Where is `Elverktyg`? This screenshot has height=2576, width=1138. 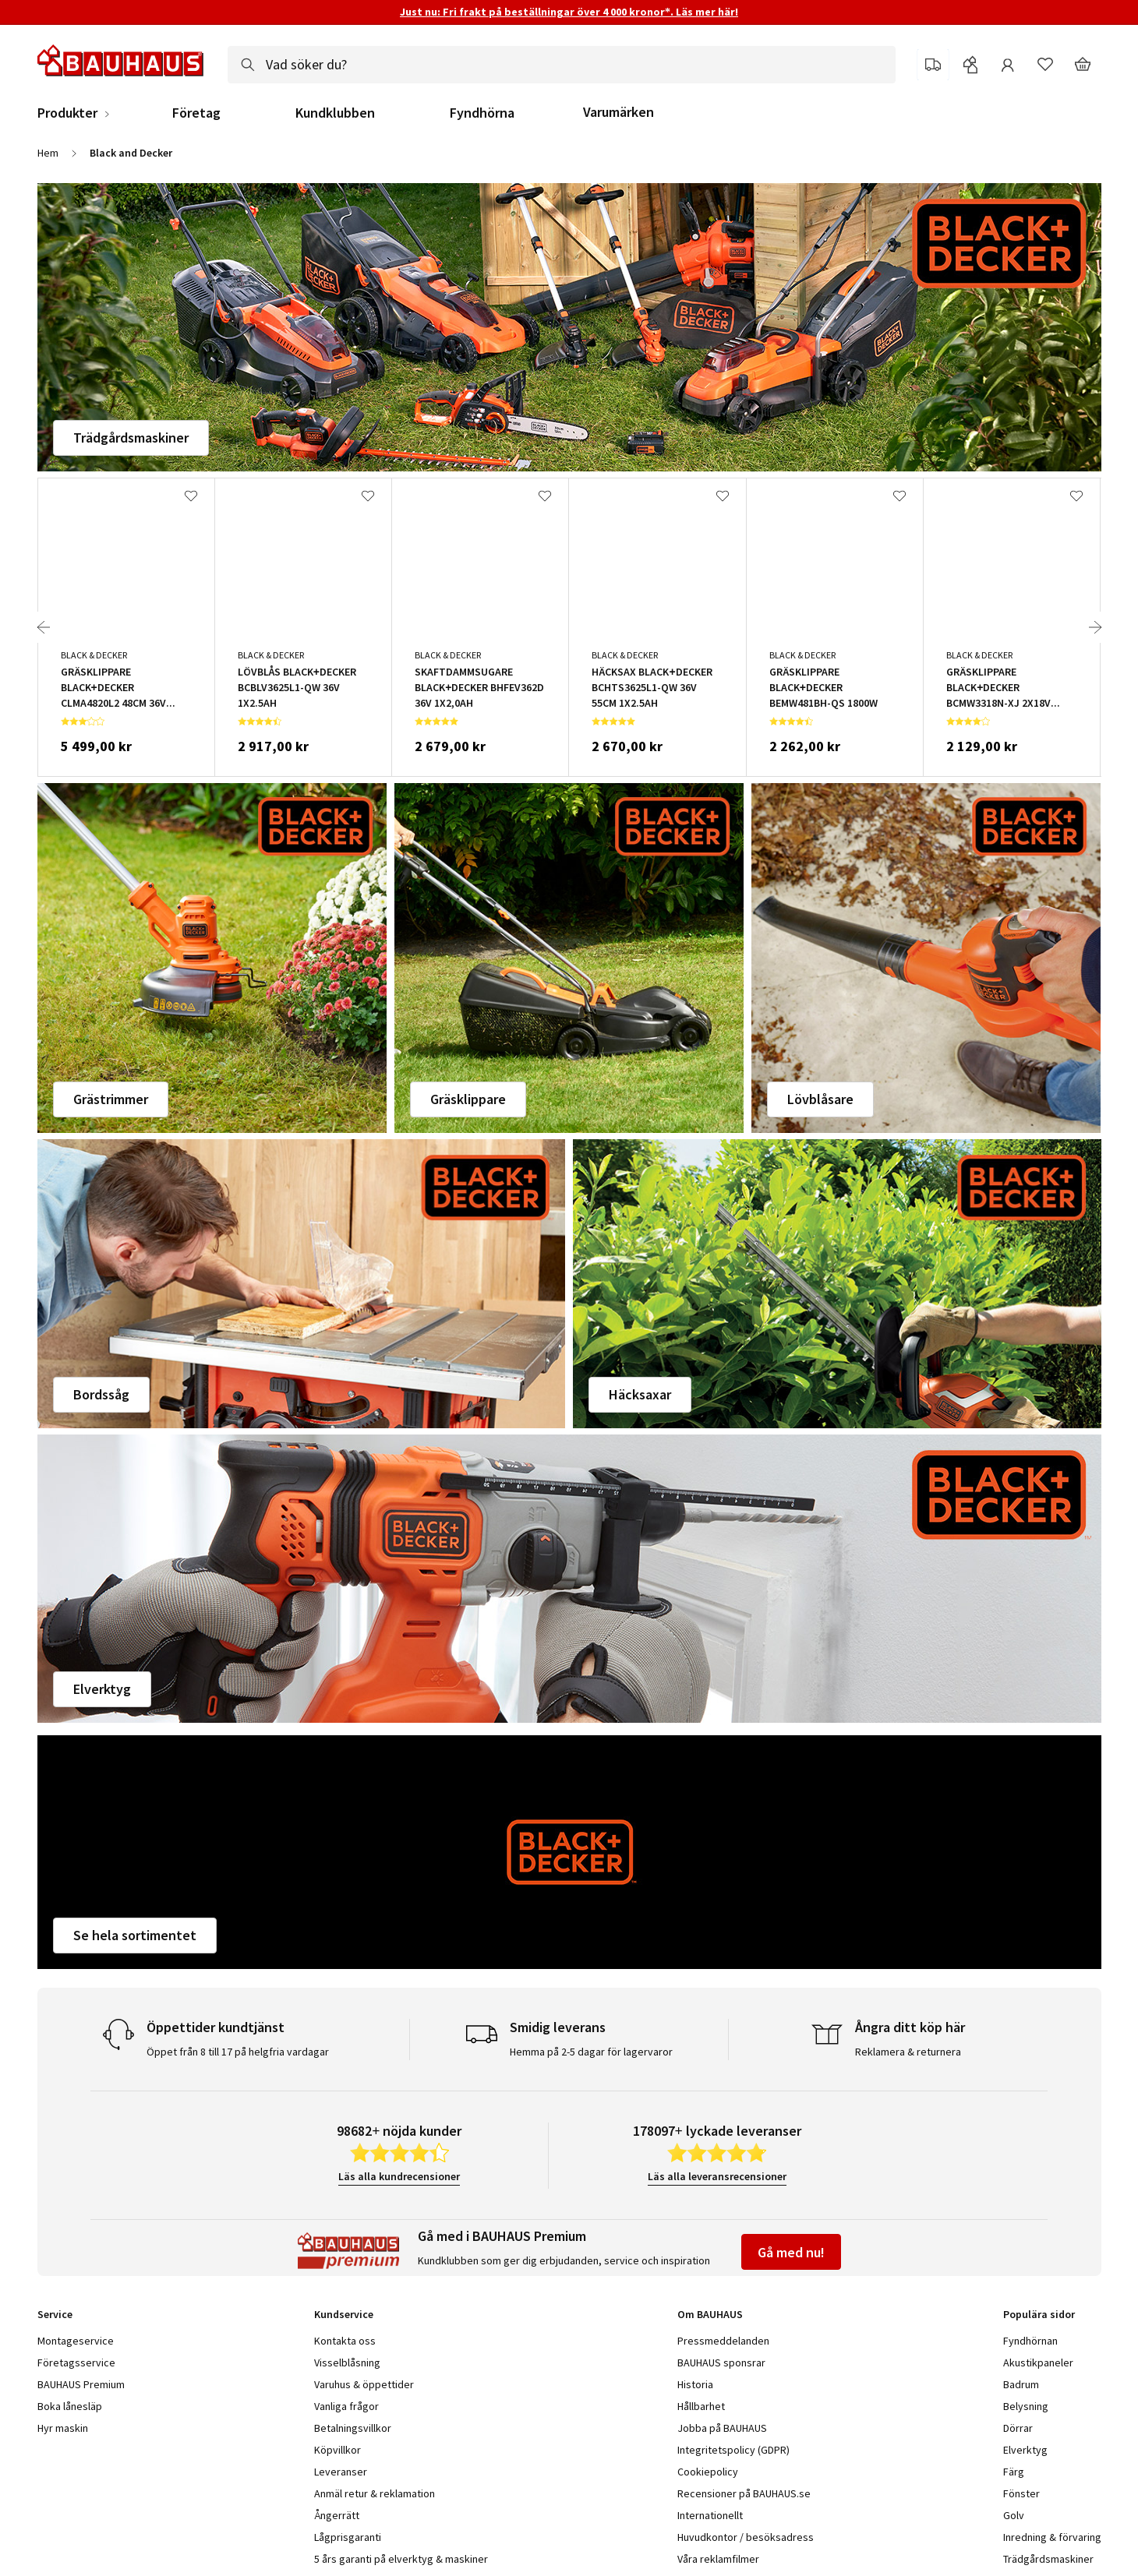
Elverktyg is located at coordinates (102, 1689).